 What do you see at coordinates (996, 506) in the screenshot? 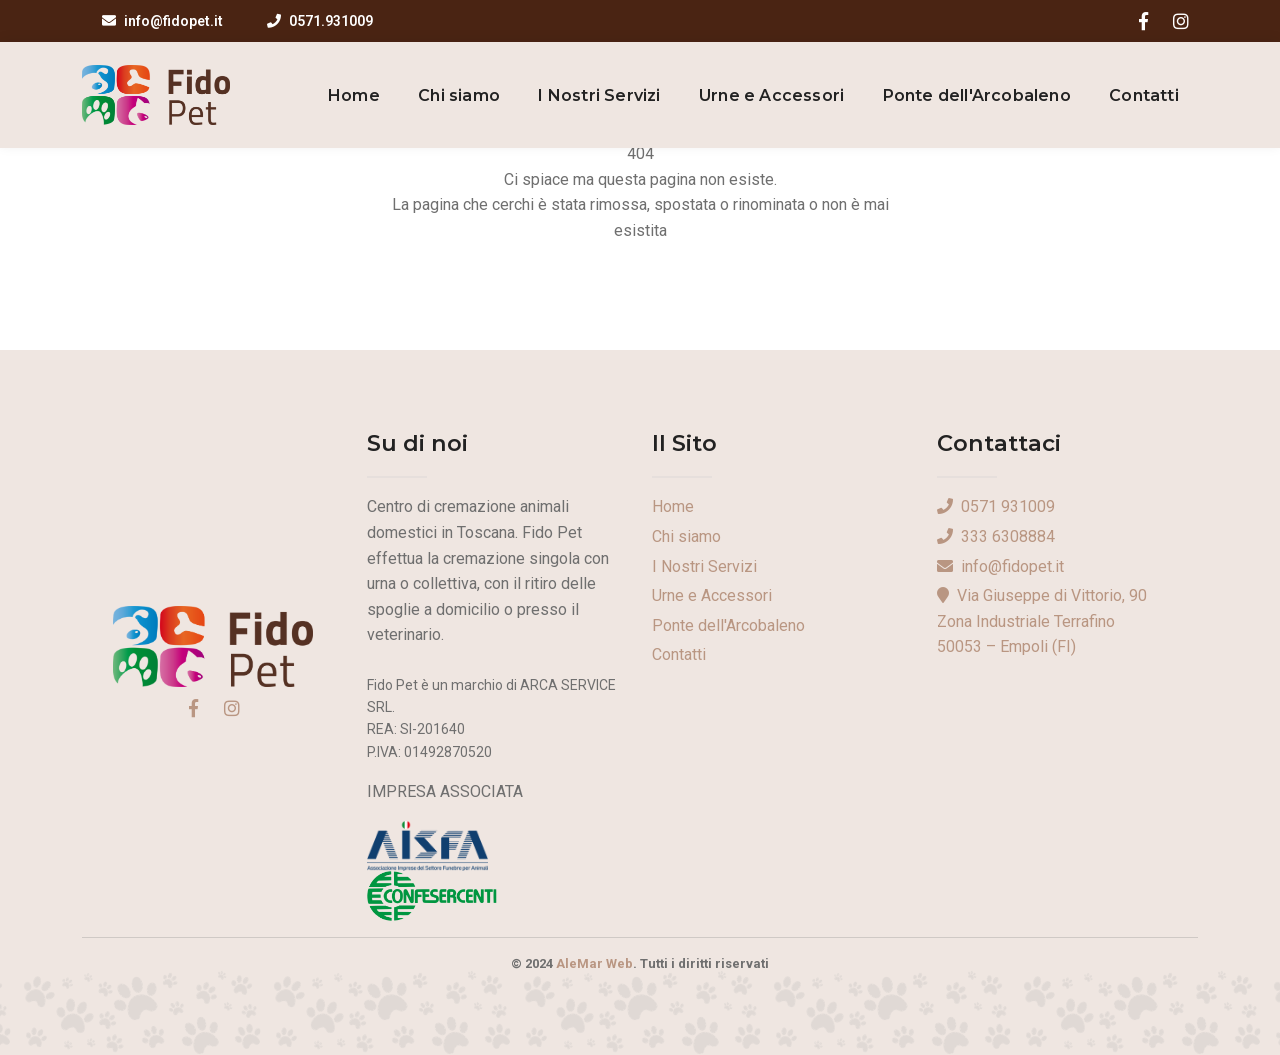
I see `0571 931009` at bounding box center [996, 506].